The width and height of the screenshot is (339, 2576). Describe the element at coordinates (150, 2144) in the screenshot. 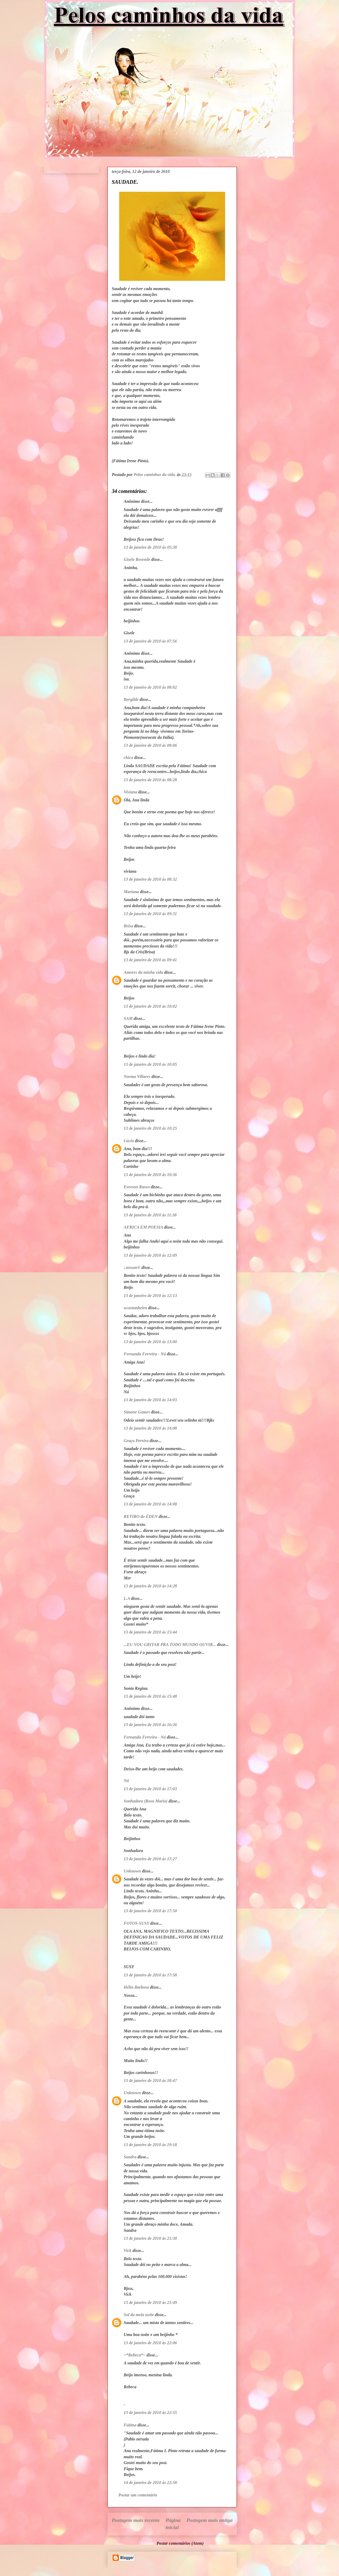

I see `13 de janeiro de 2010 às 19:18` at that location.